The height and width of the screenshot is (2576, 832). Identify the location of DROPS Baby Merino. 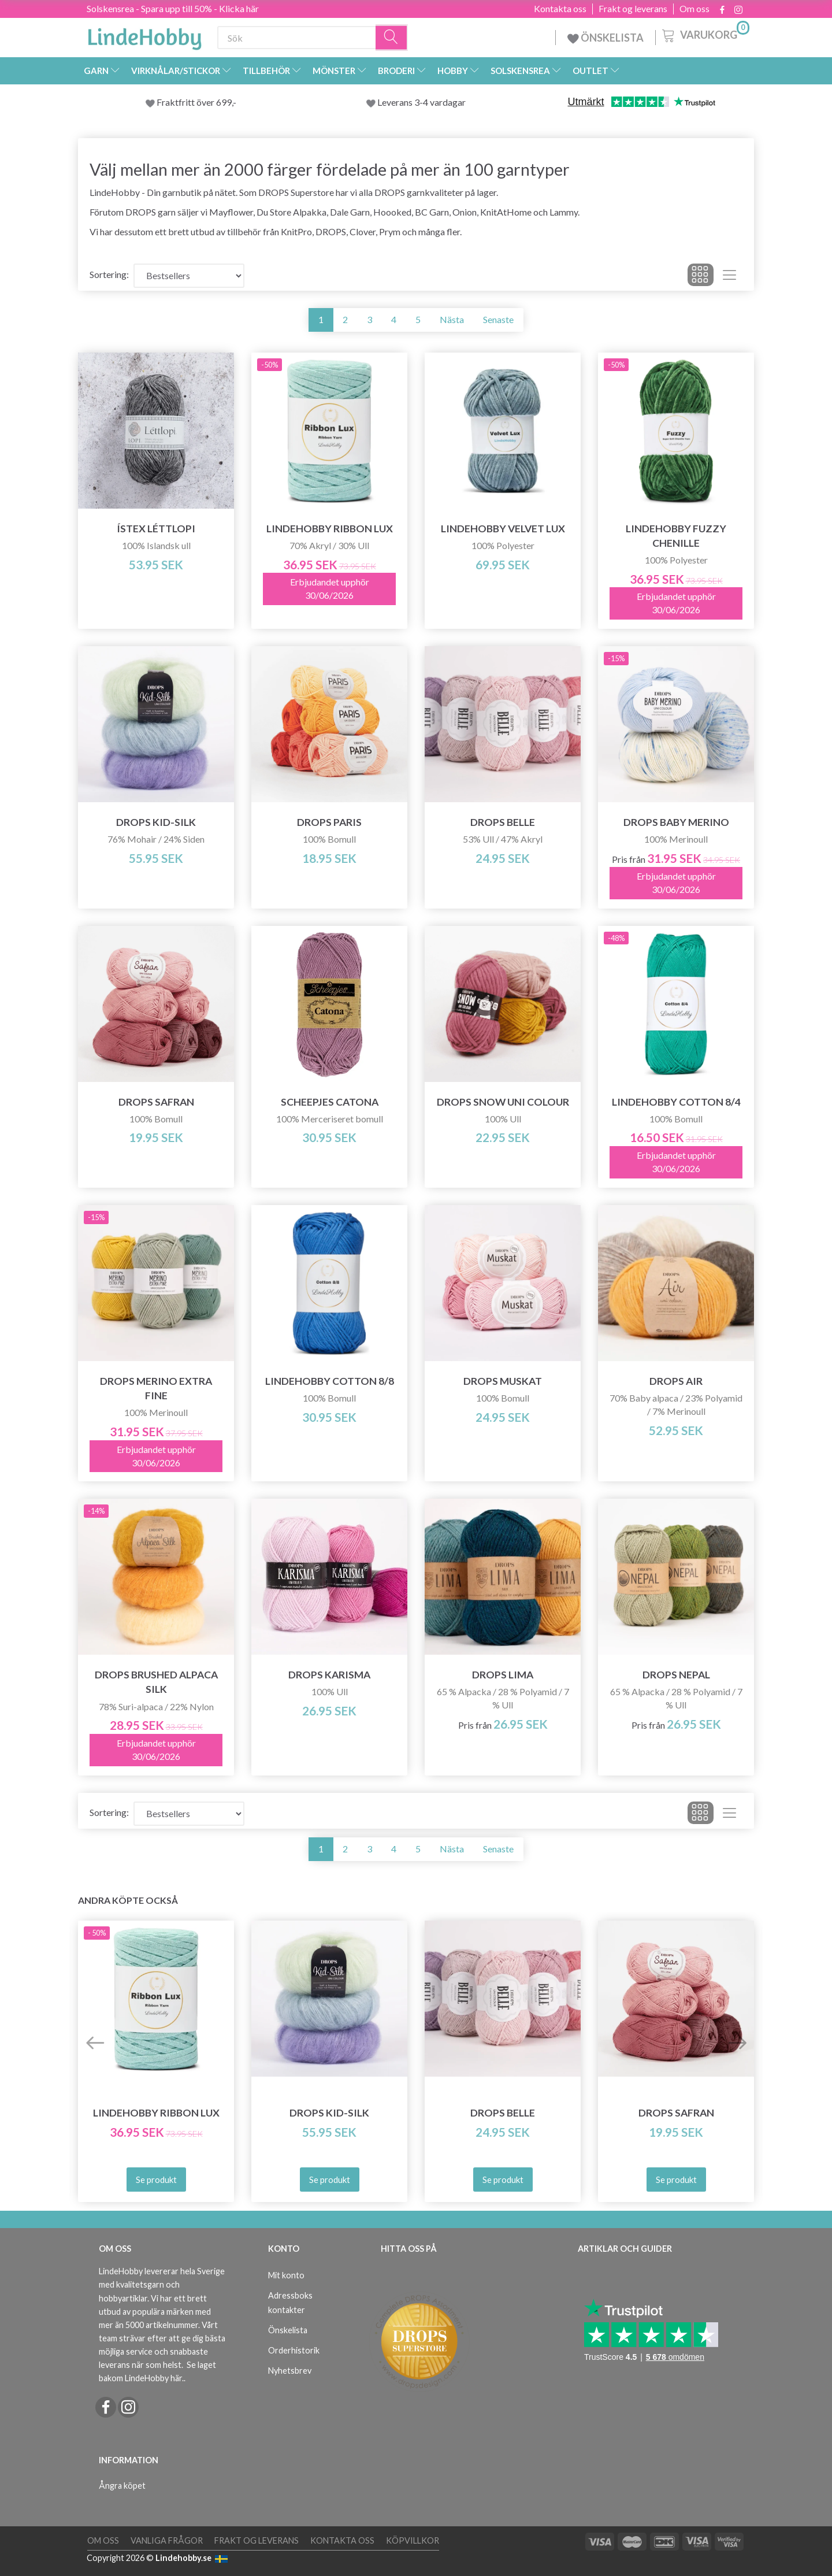
(676, 822).